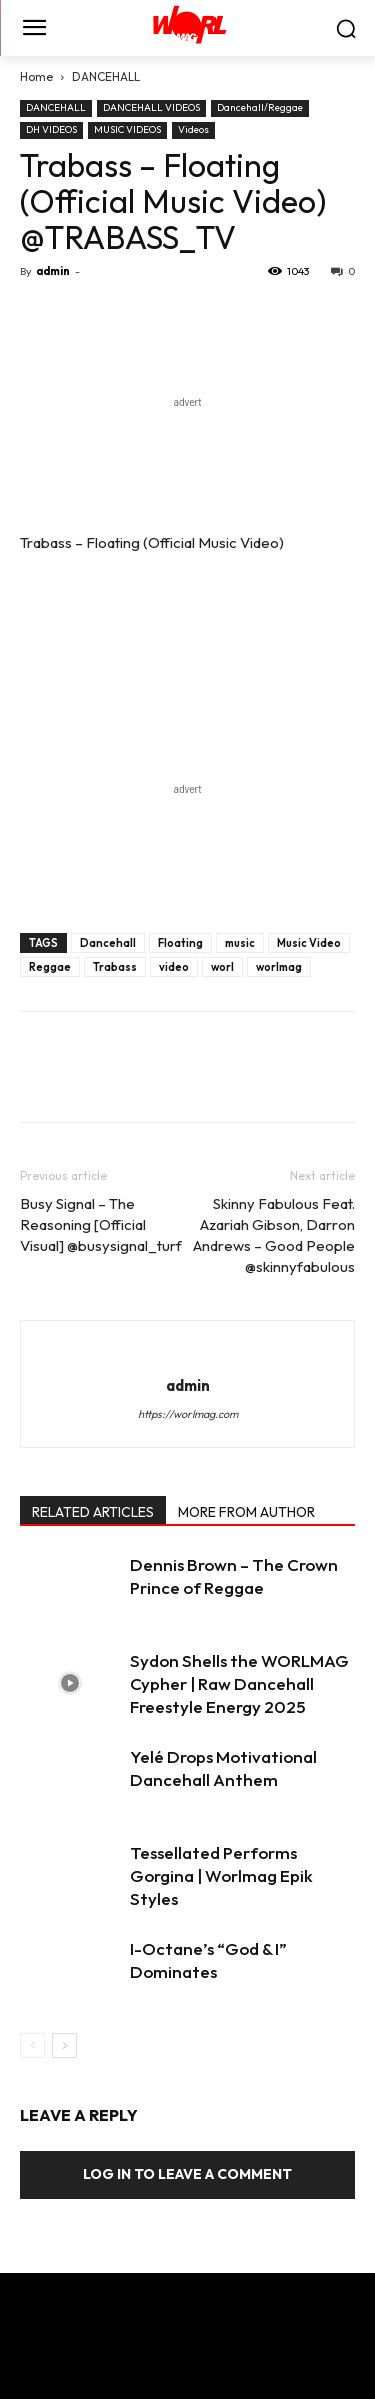 This screenshot has width=375, height=2399. I want to click on RELATED ARTICLES, so click(93, 1512).